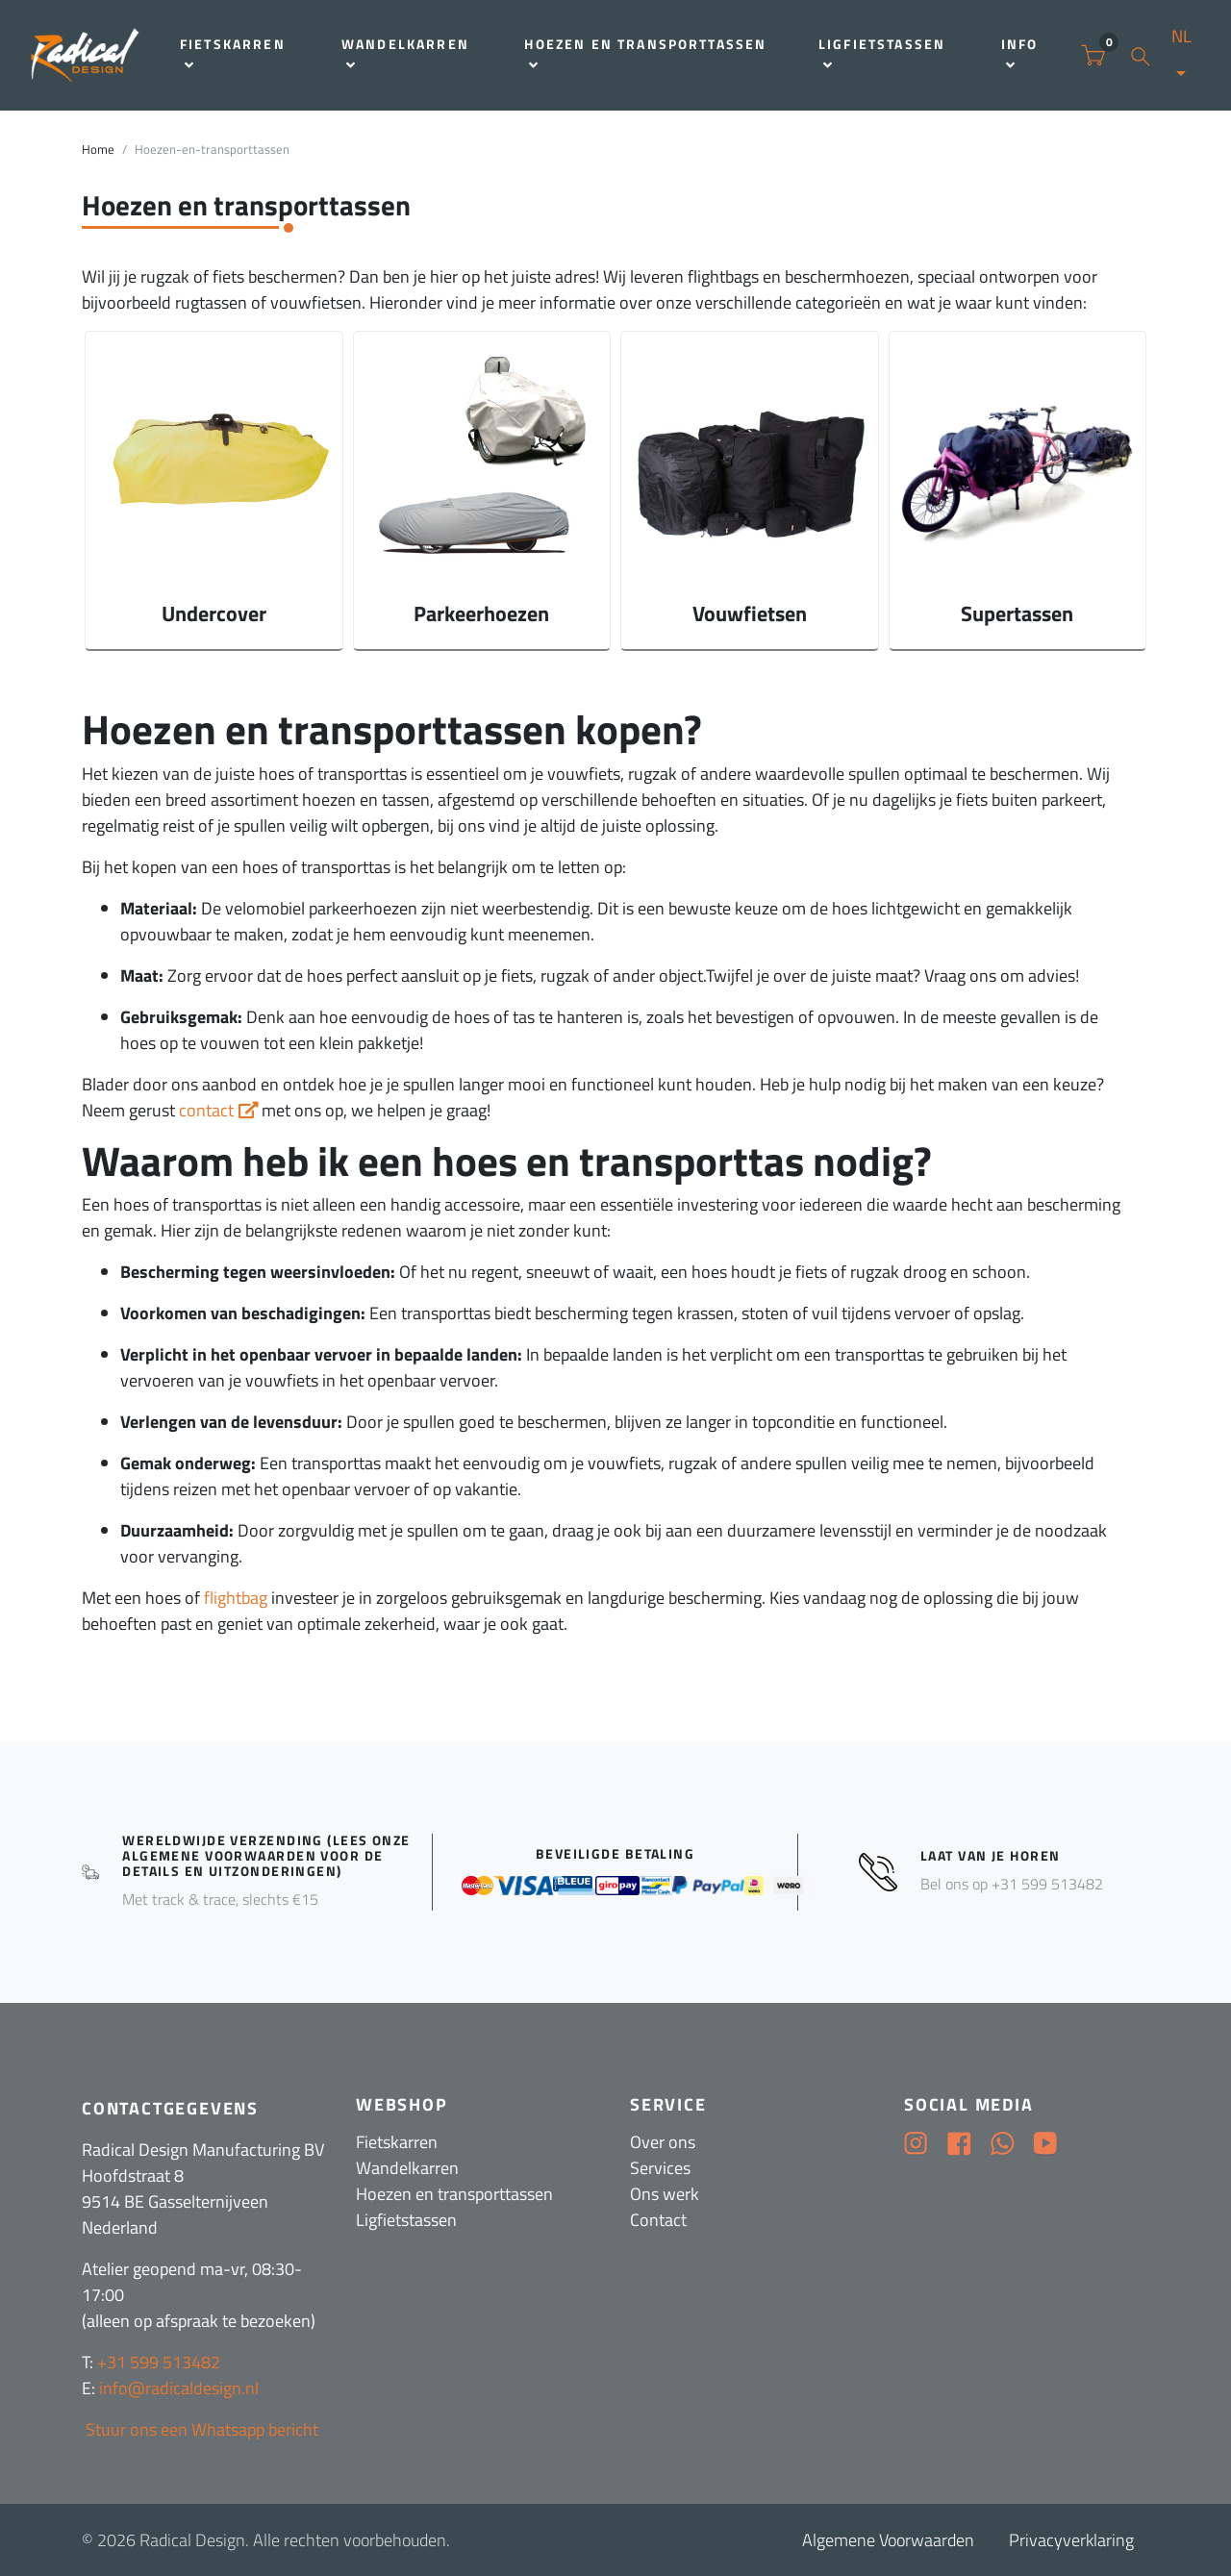 The width and height of the screenshot is (1231, 2576). Describe the element at coordinates (405, 53) in the screenshot. I see `Wandelkarren` at that location.